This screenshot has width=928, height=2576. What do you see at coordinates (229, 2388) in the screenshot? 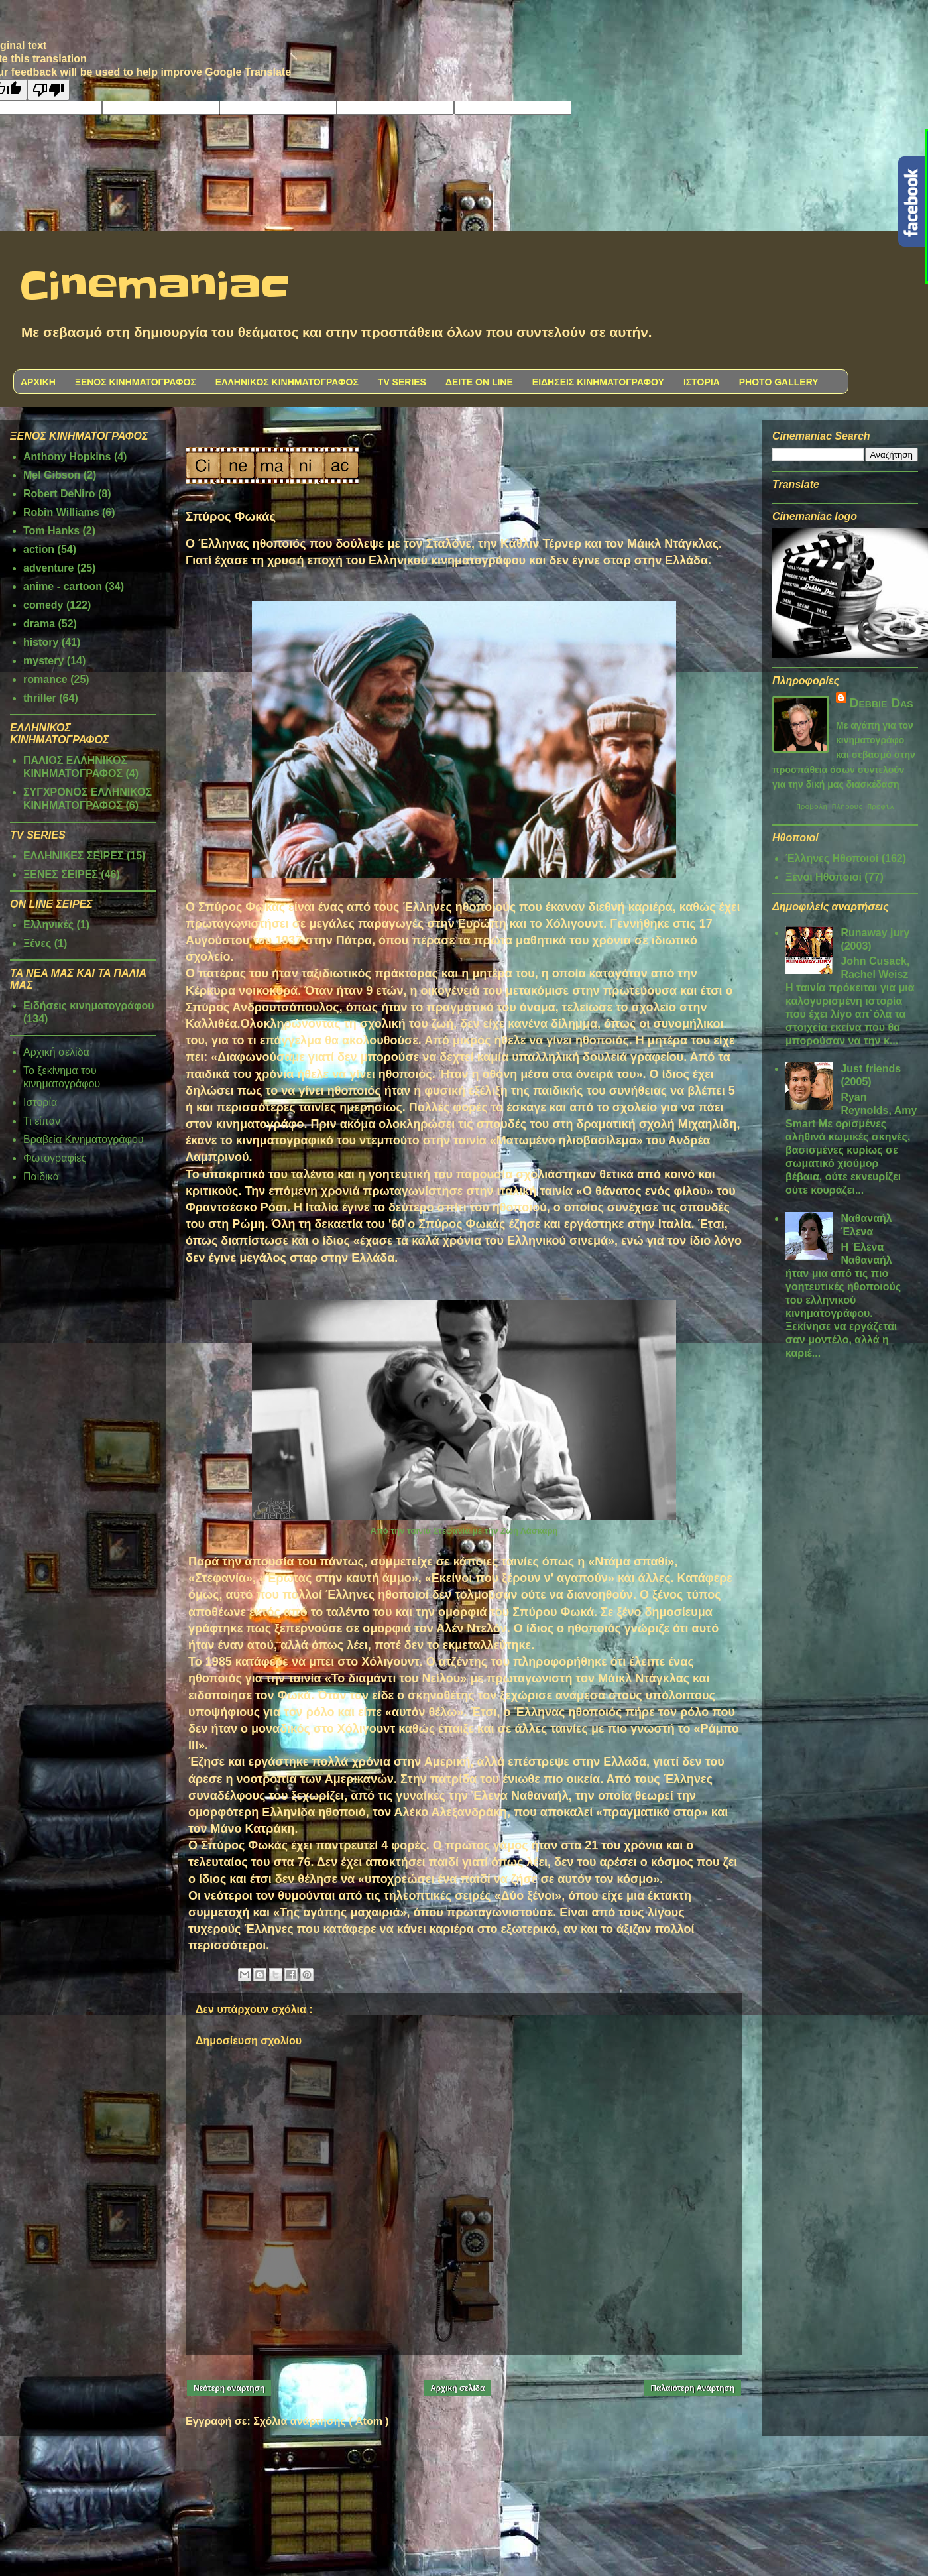
I see `Νεότερη ανάρτηση` at bounding box center [229, 2388].